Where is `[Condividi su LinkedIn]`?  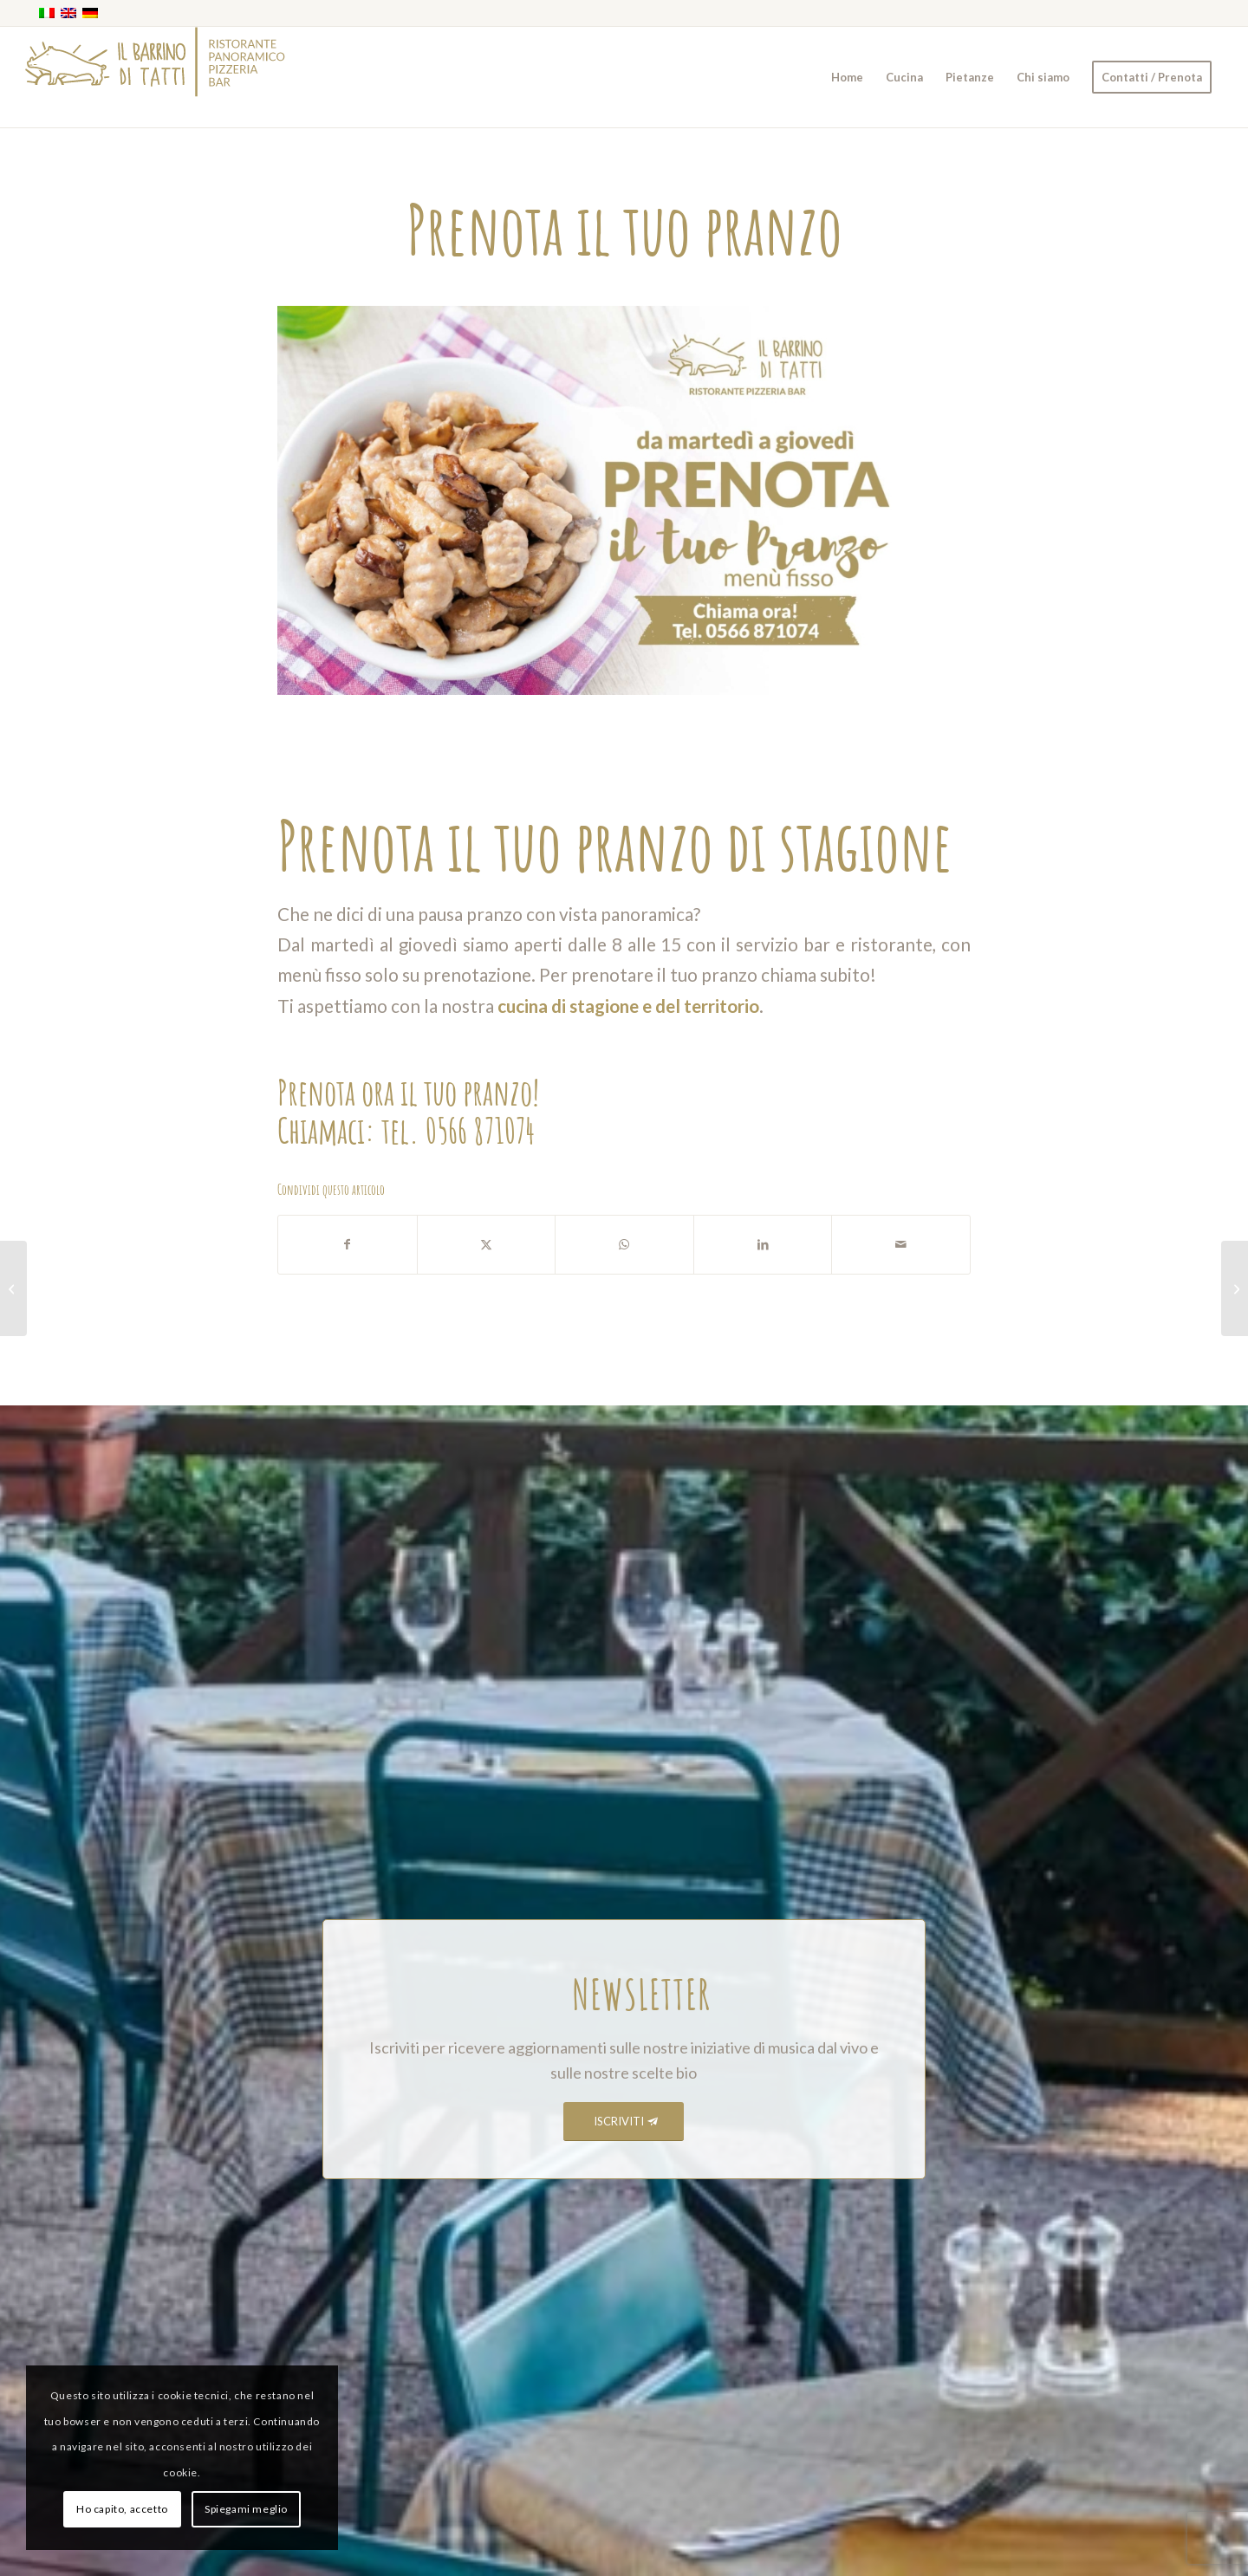
[Condividi su LinkedIn] is located at coordinates (763, 1244).